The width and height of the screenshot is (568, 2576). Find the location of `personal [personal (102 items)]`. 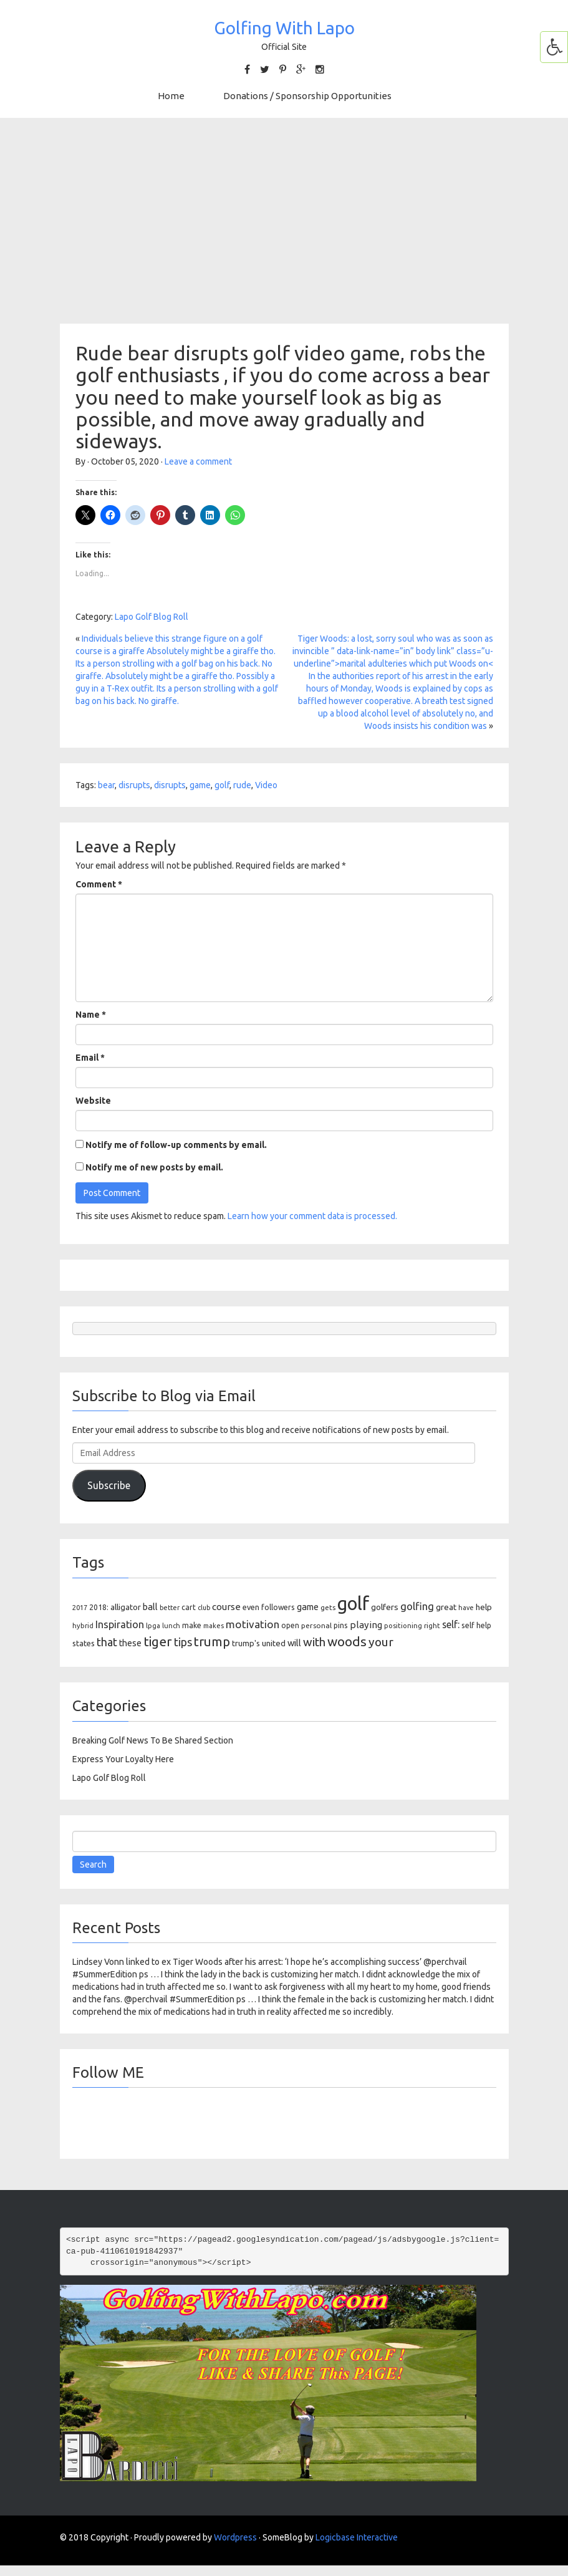

personal [personal (102 items)] is located at coordinates (316, 1625).